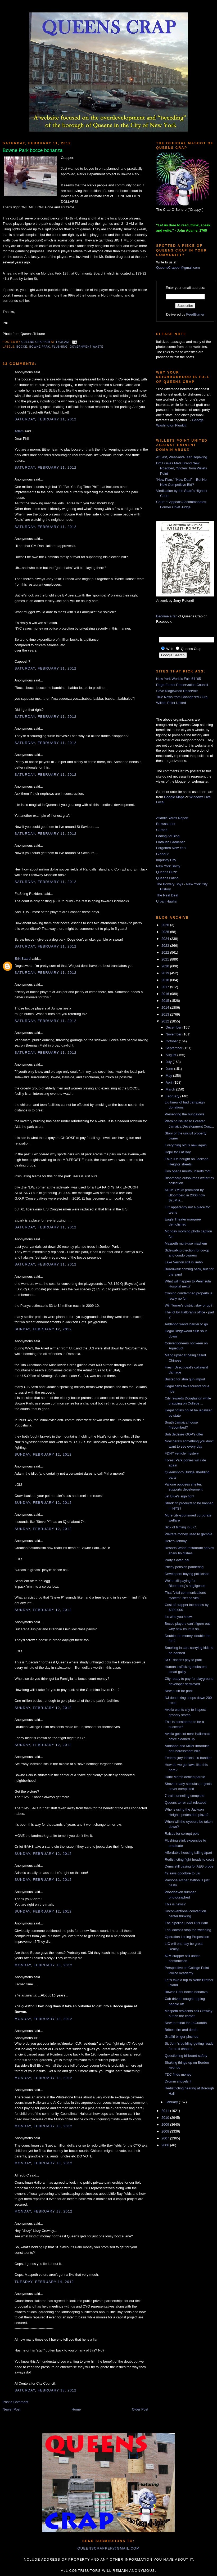 The width and height of the screenshot is (217, 2576). What do you see at coordinates (165, 2124) in the screenshot?
I see `2009` at bounding box center [165, 2124].